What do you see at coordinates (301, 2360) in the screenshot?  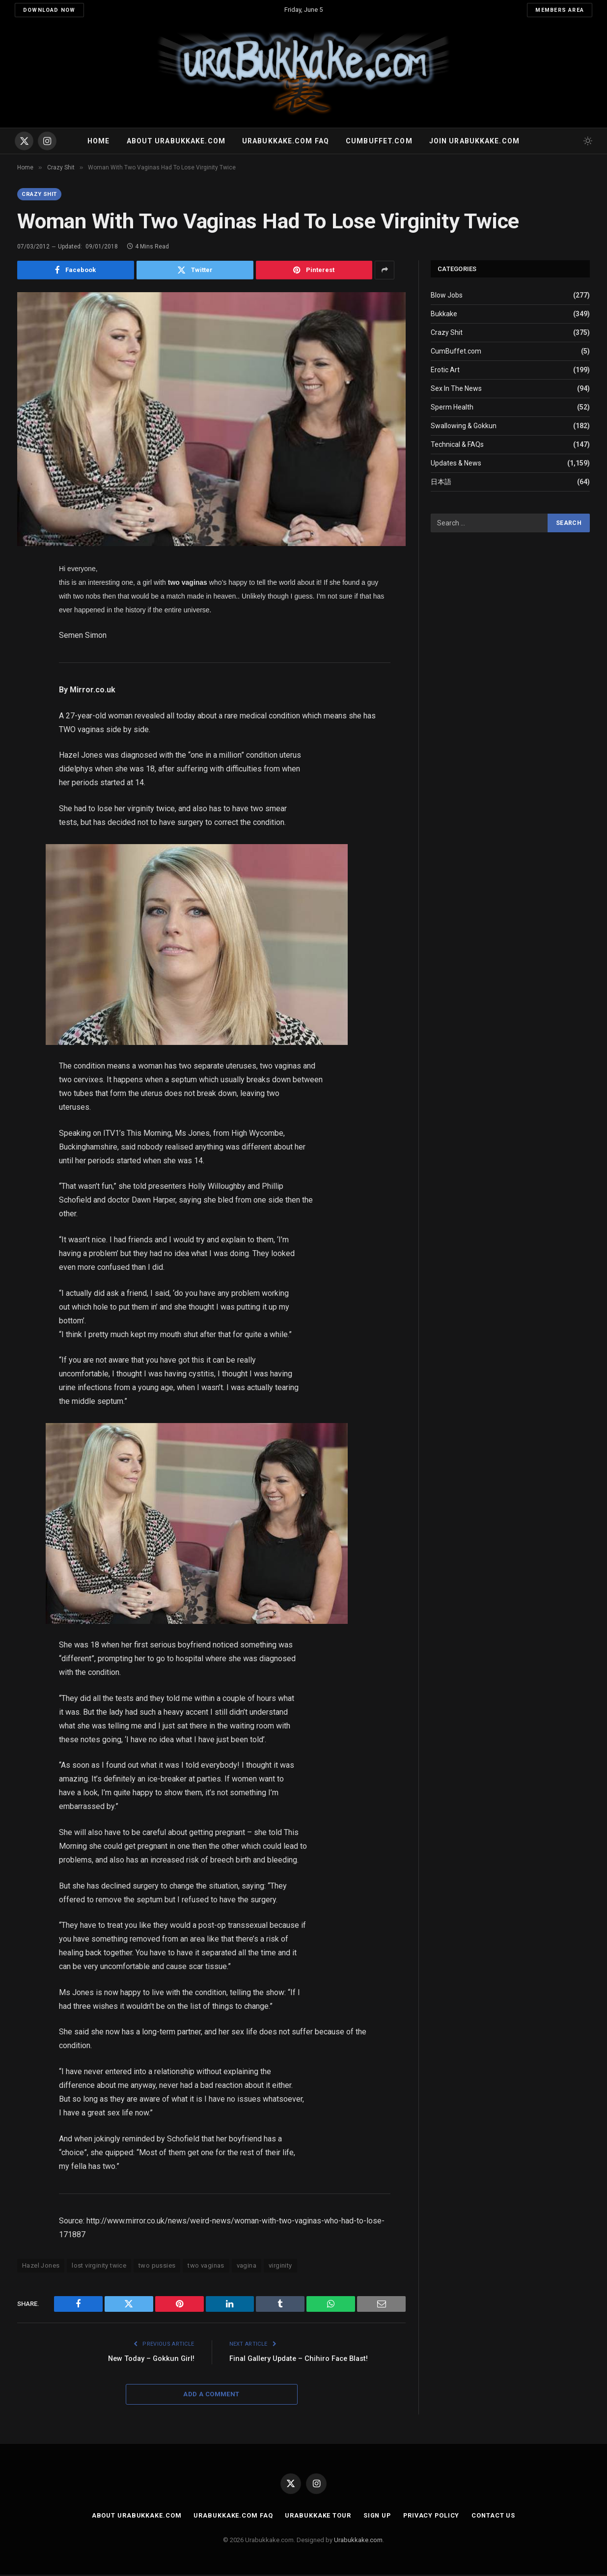 I see `Final Gallery Update – Chihiro Face Blast!` at bounding box center [301, 2360].